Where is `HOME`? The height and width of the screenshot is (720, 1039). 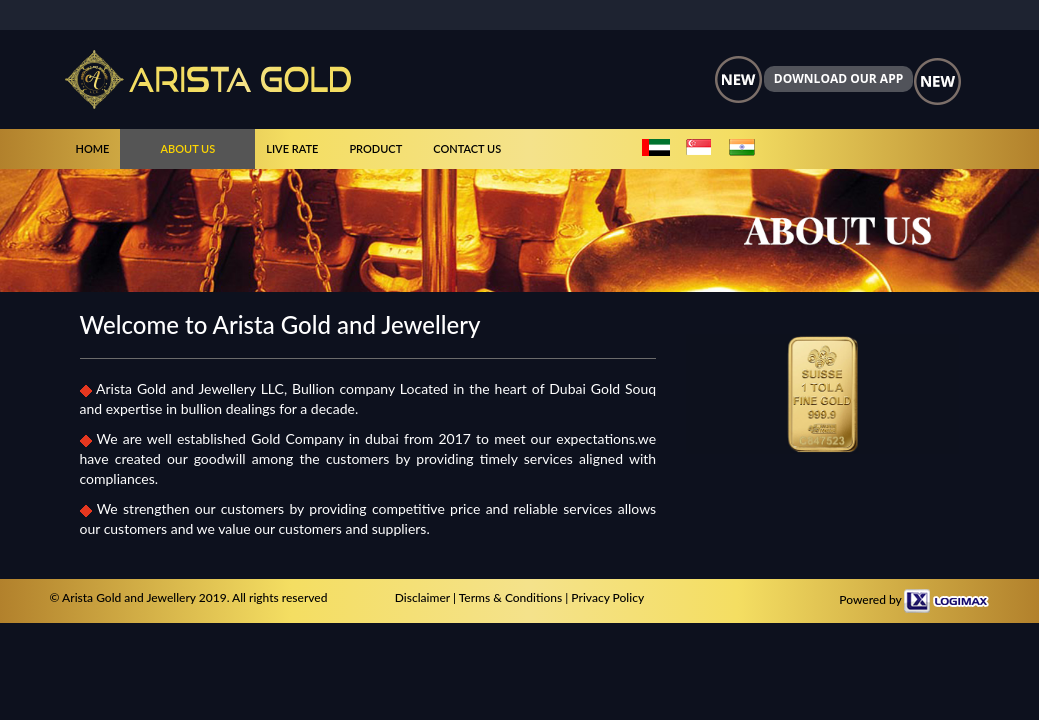 HOME is located at coordinates (93, 148).